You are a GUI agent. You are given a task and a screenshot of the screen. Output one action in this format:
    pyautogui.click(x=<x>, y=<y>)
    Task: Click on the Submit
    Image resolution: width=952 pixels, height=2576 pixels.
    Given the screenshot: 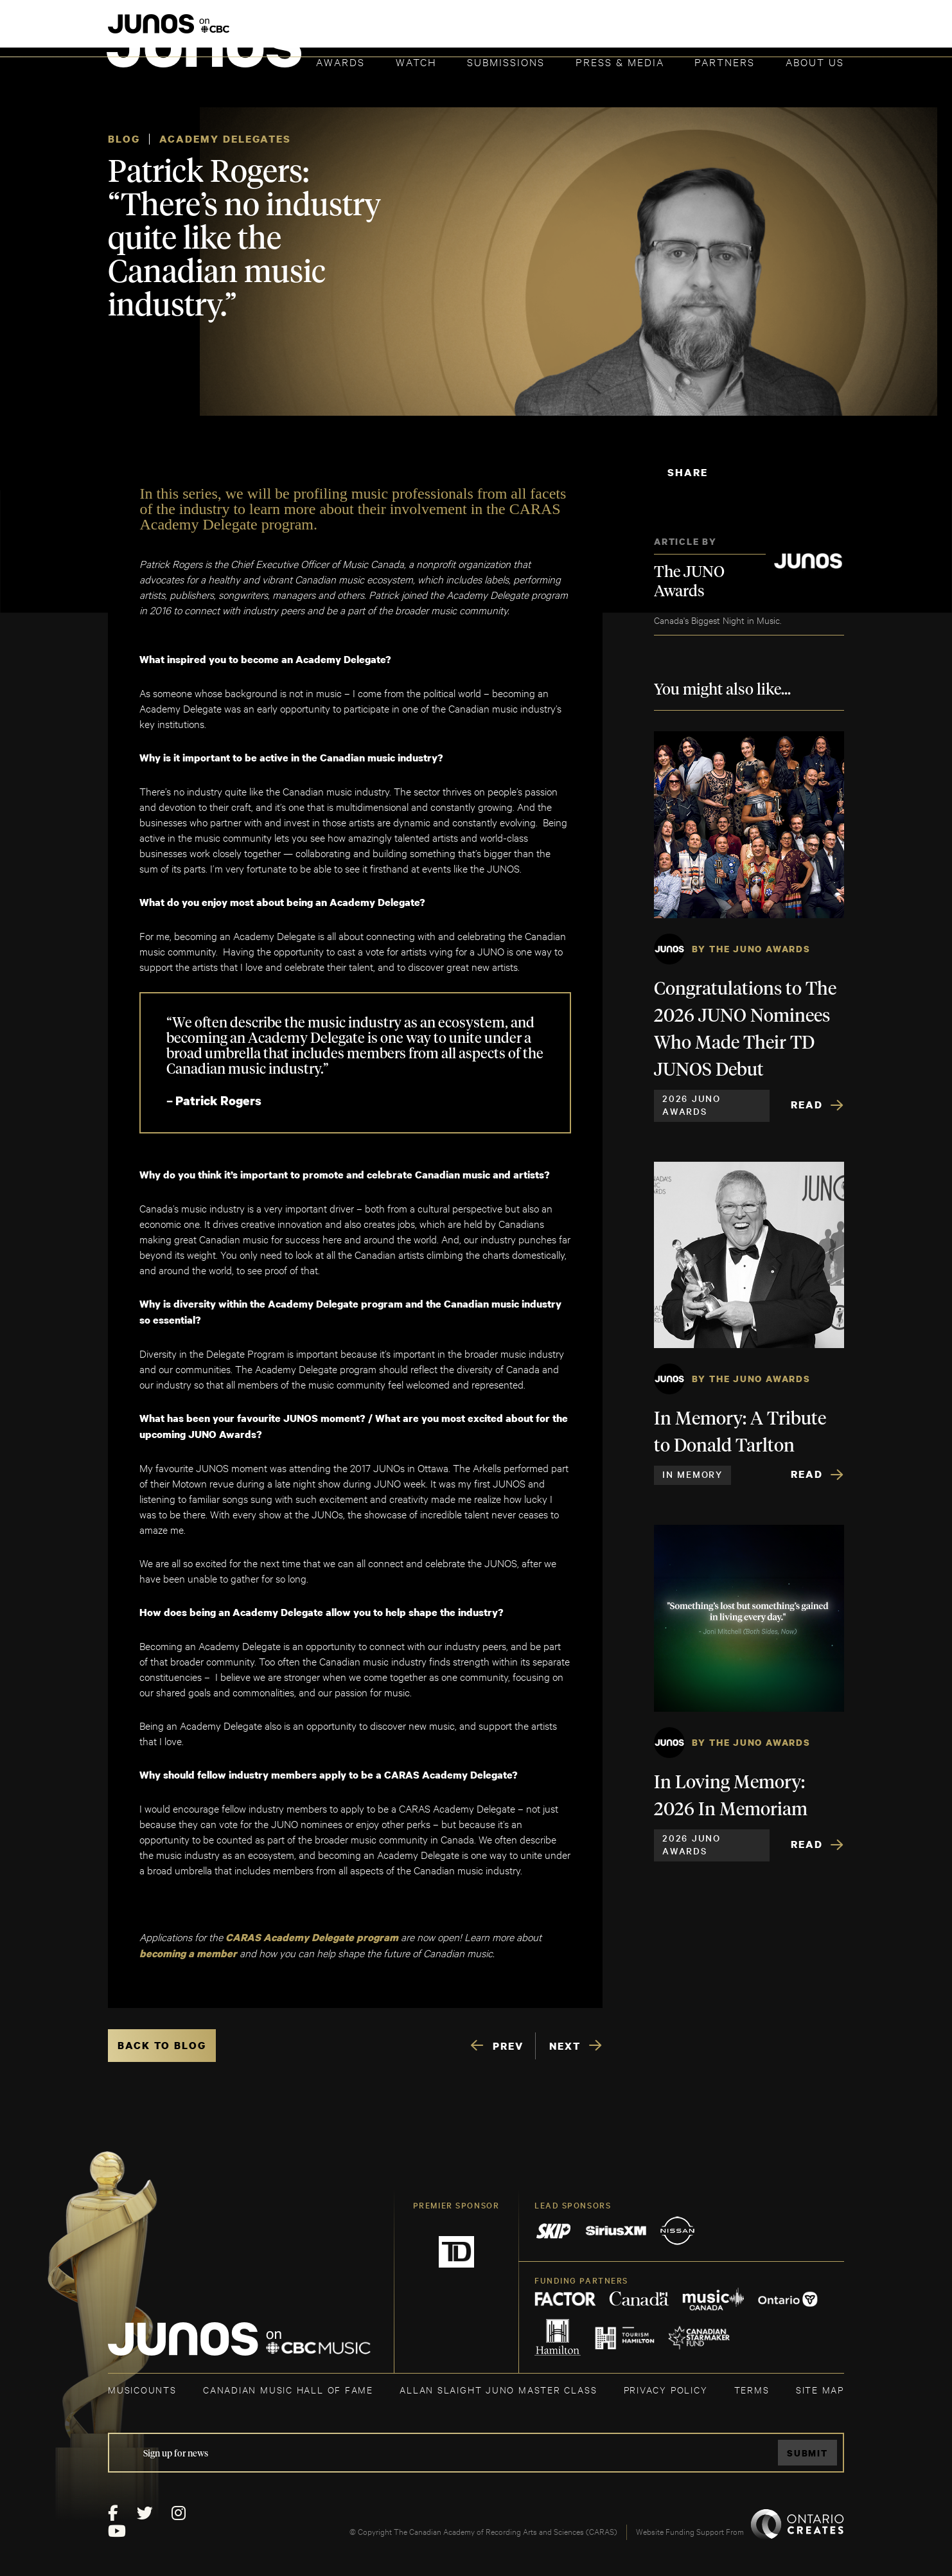 What is the action you would take?
    pyautogui.click(x=807, y=2453)
    